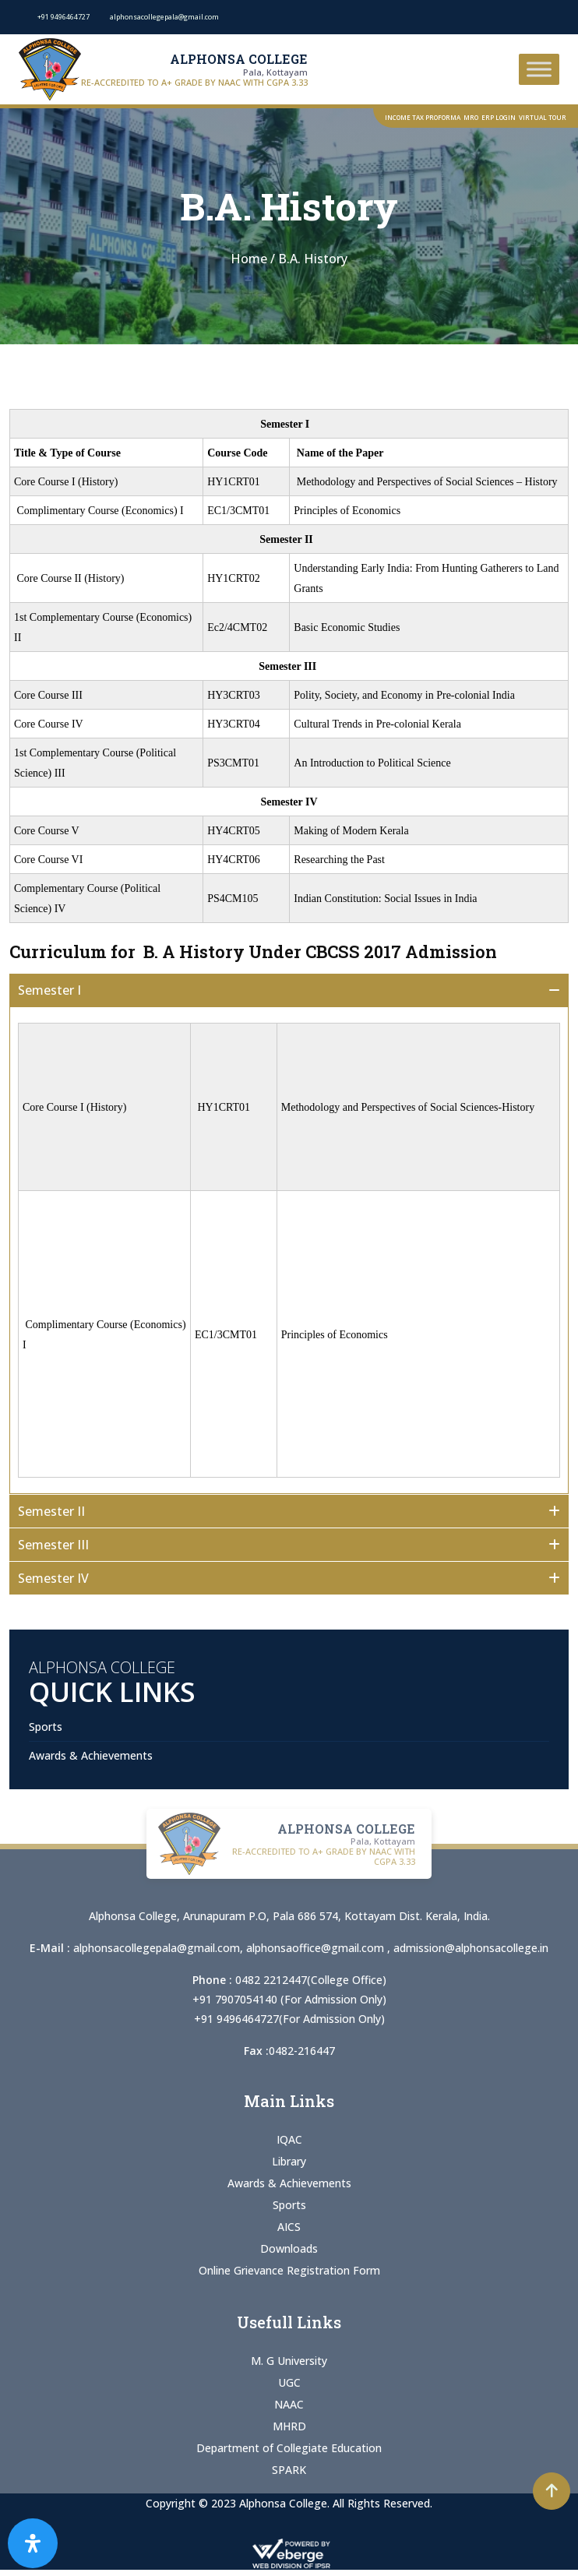 Image resolution: width=578 pixels, height=2576 pixels. Describe the element at coordinates (316, 1947) in the screenshot. I see `alphonsaoffice@gmail.com` at that location.